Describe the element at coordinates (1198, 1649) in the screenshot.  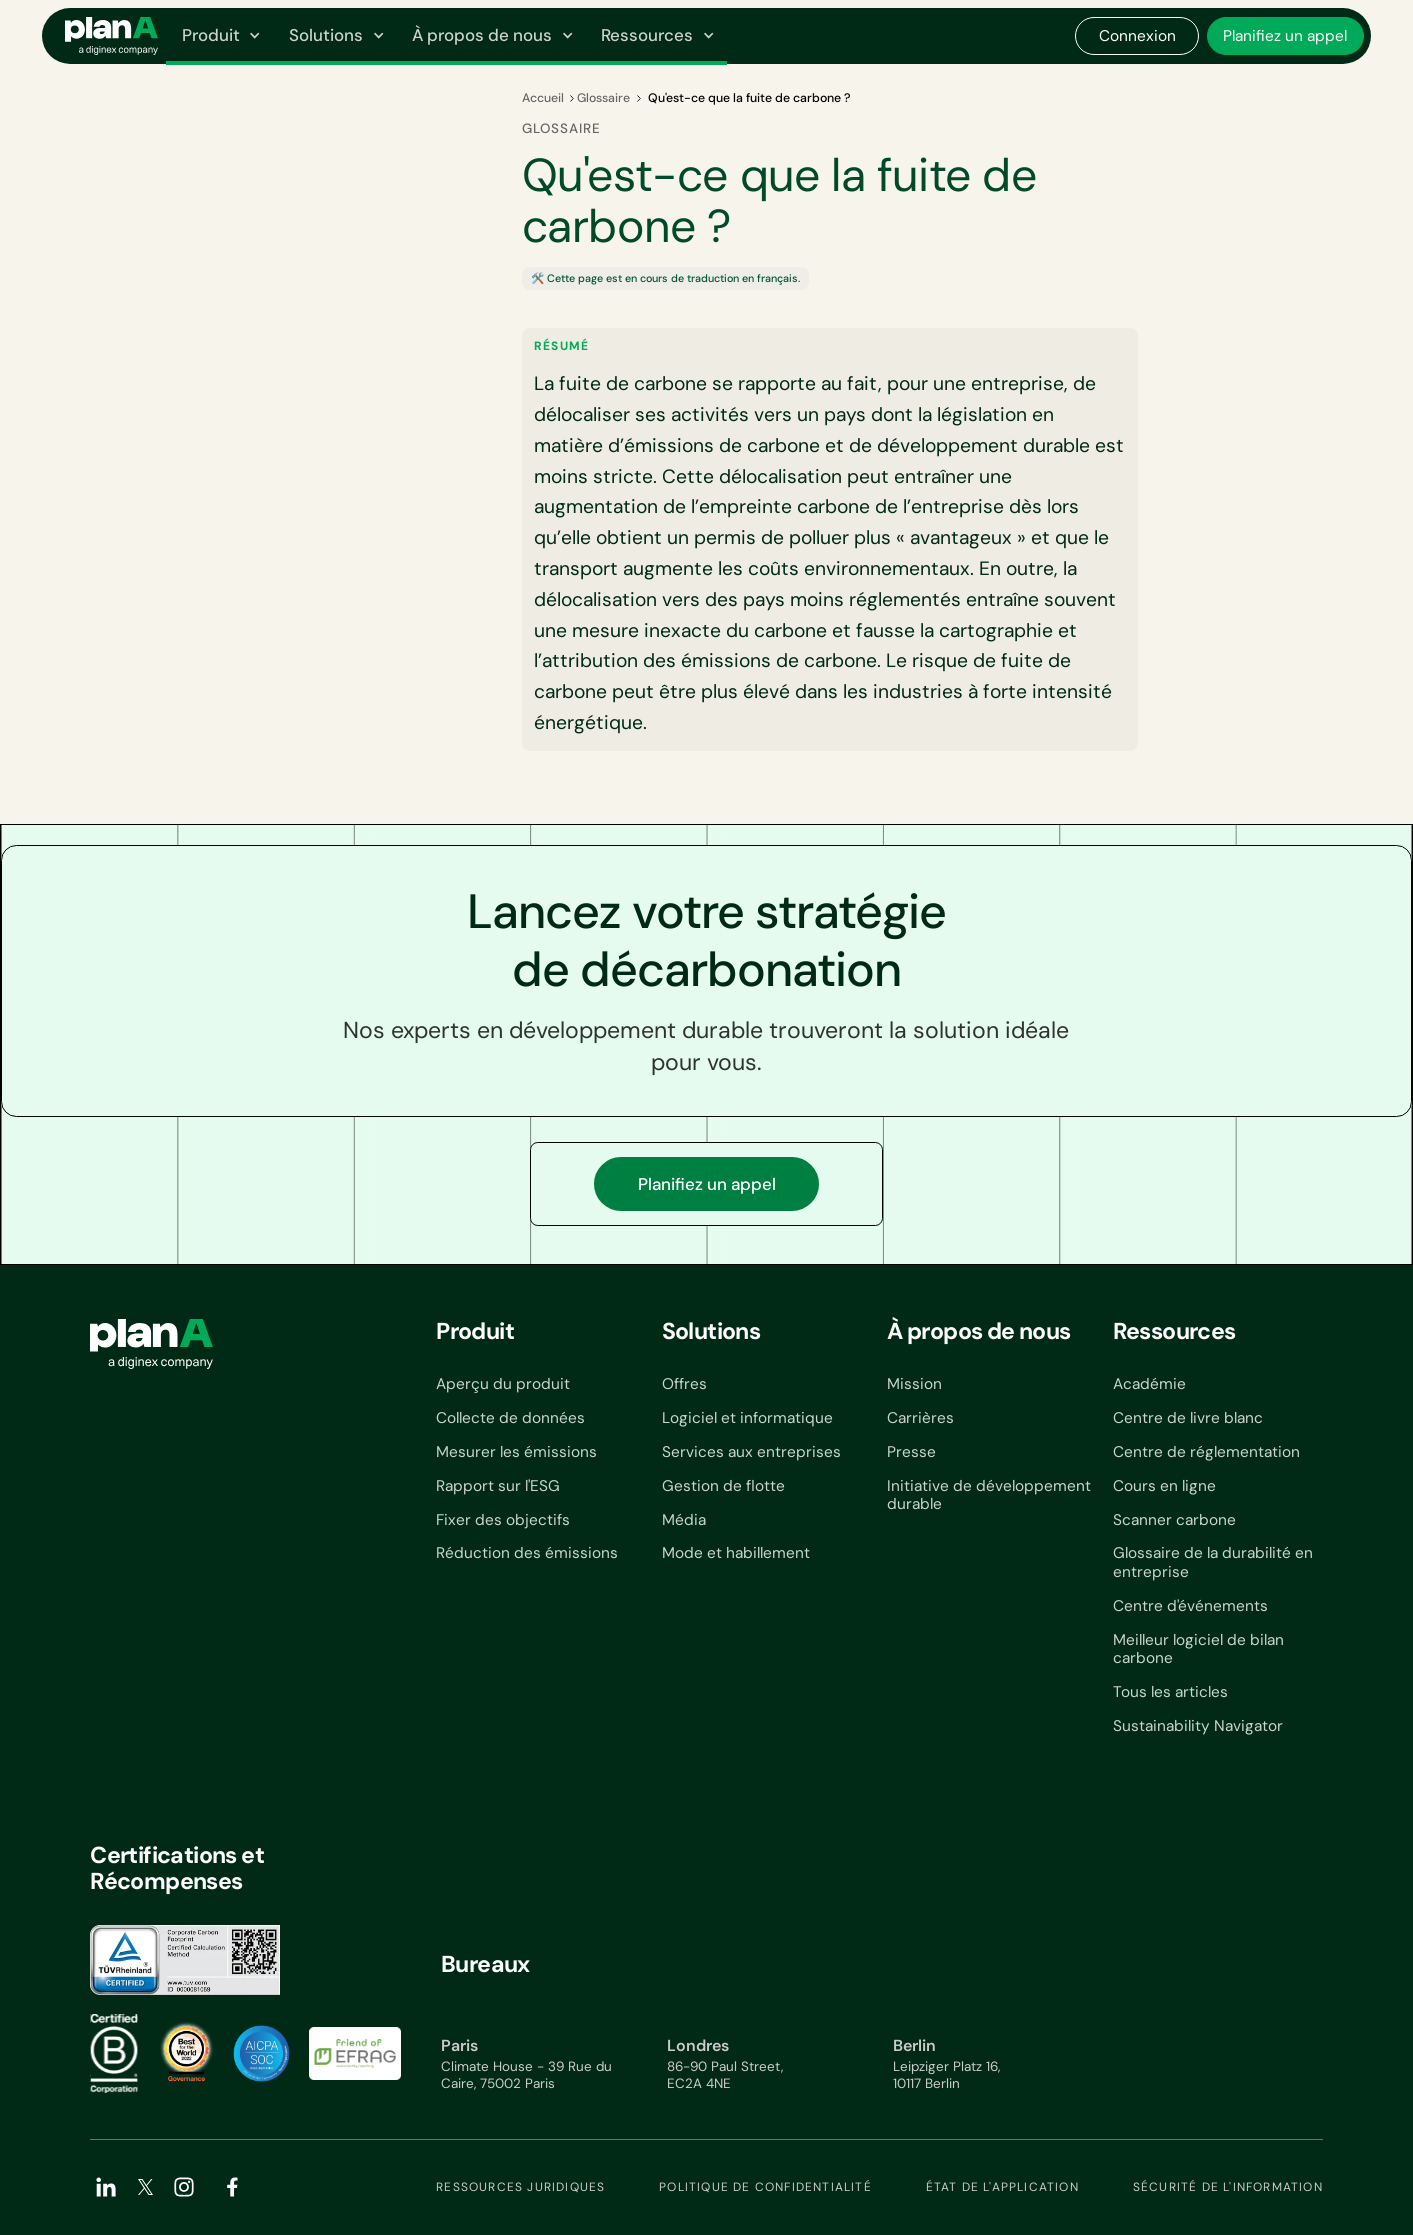
I see `Meilleur logiciel de bilan carbone` at that location.